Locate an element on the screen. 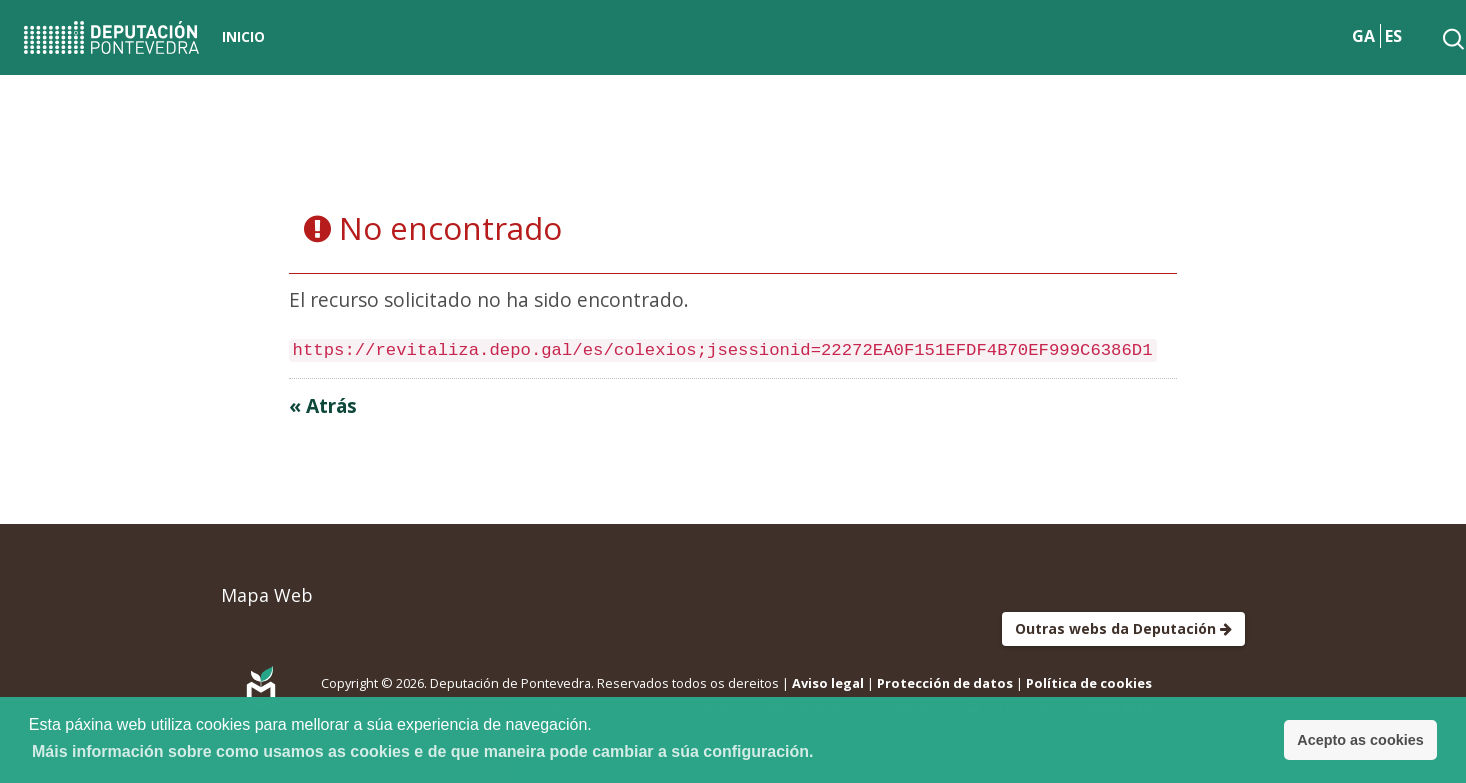 This screenshot has height=783, width=1466. Aviso legal is located at coordinates (828, 683).